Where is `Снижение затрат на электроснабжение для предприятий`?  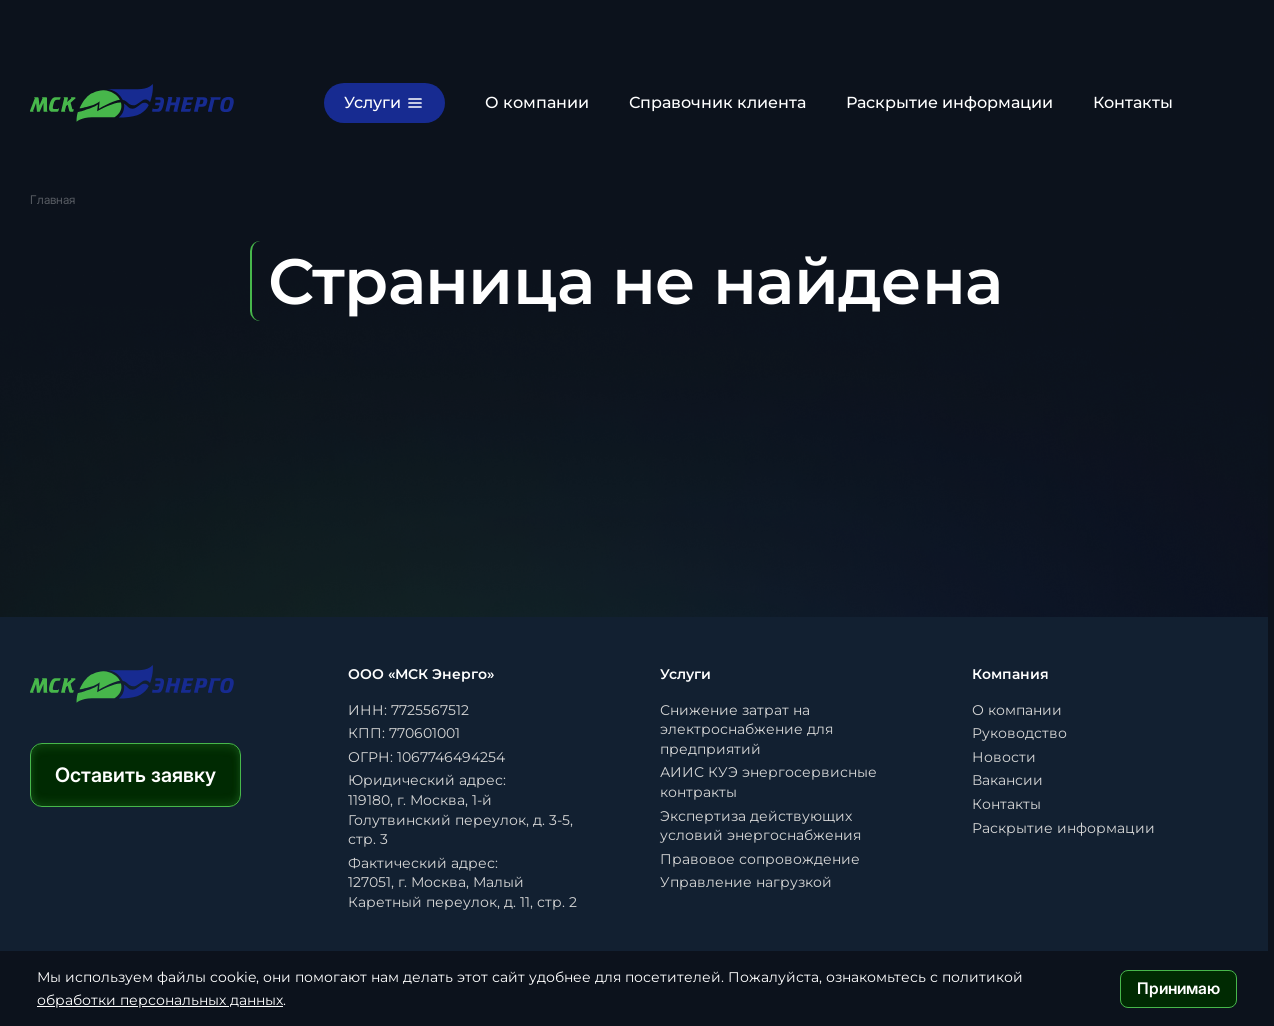 Снижение затрат на электроснабжение для предприятий is located at coordinates (746, 729).